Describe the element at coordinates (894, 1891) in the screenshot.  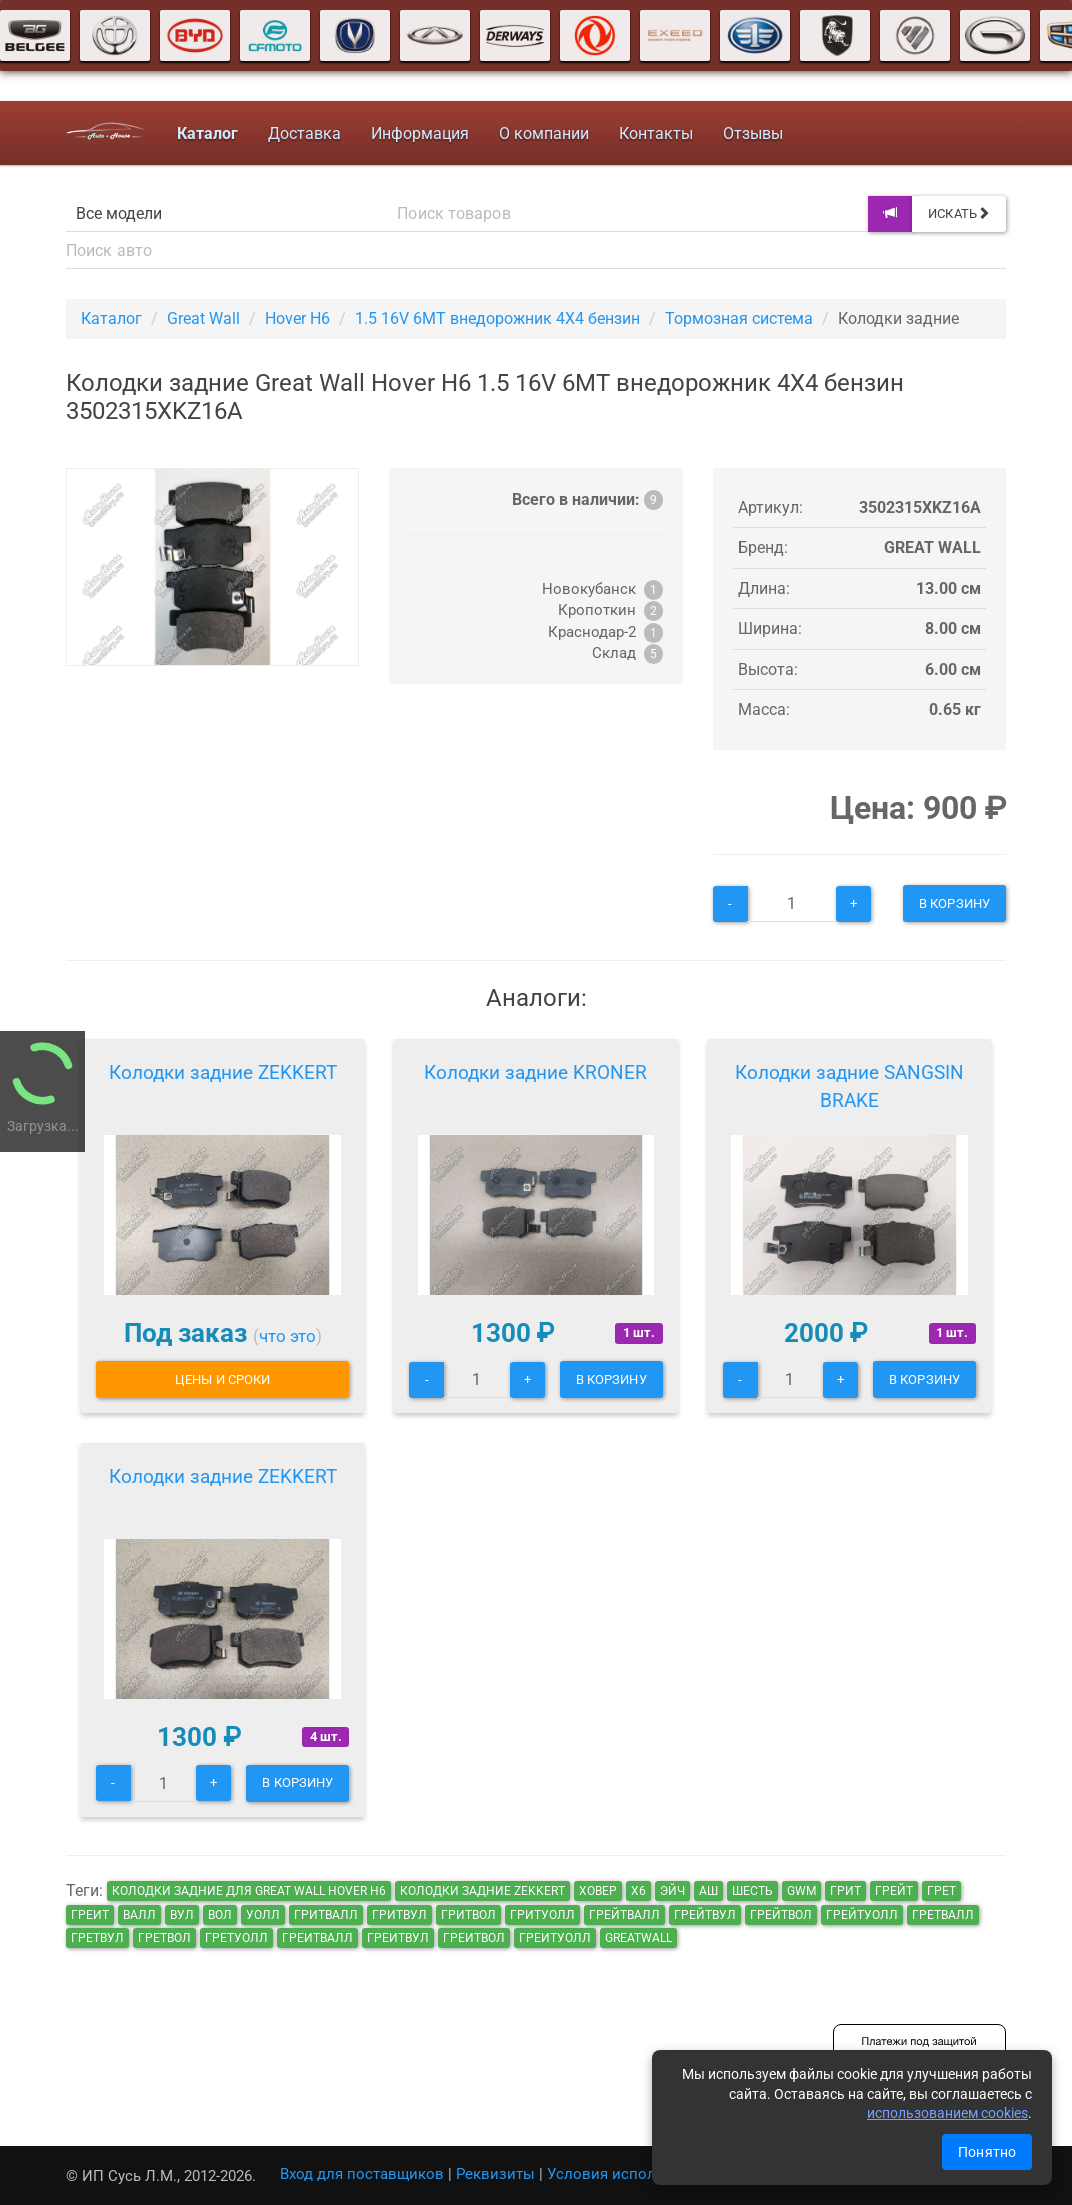
I see `грейт` at that location.